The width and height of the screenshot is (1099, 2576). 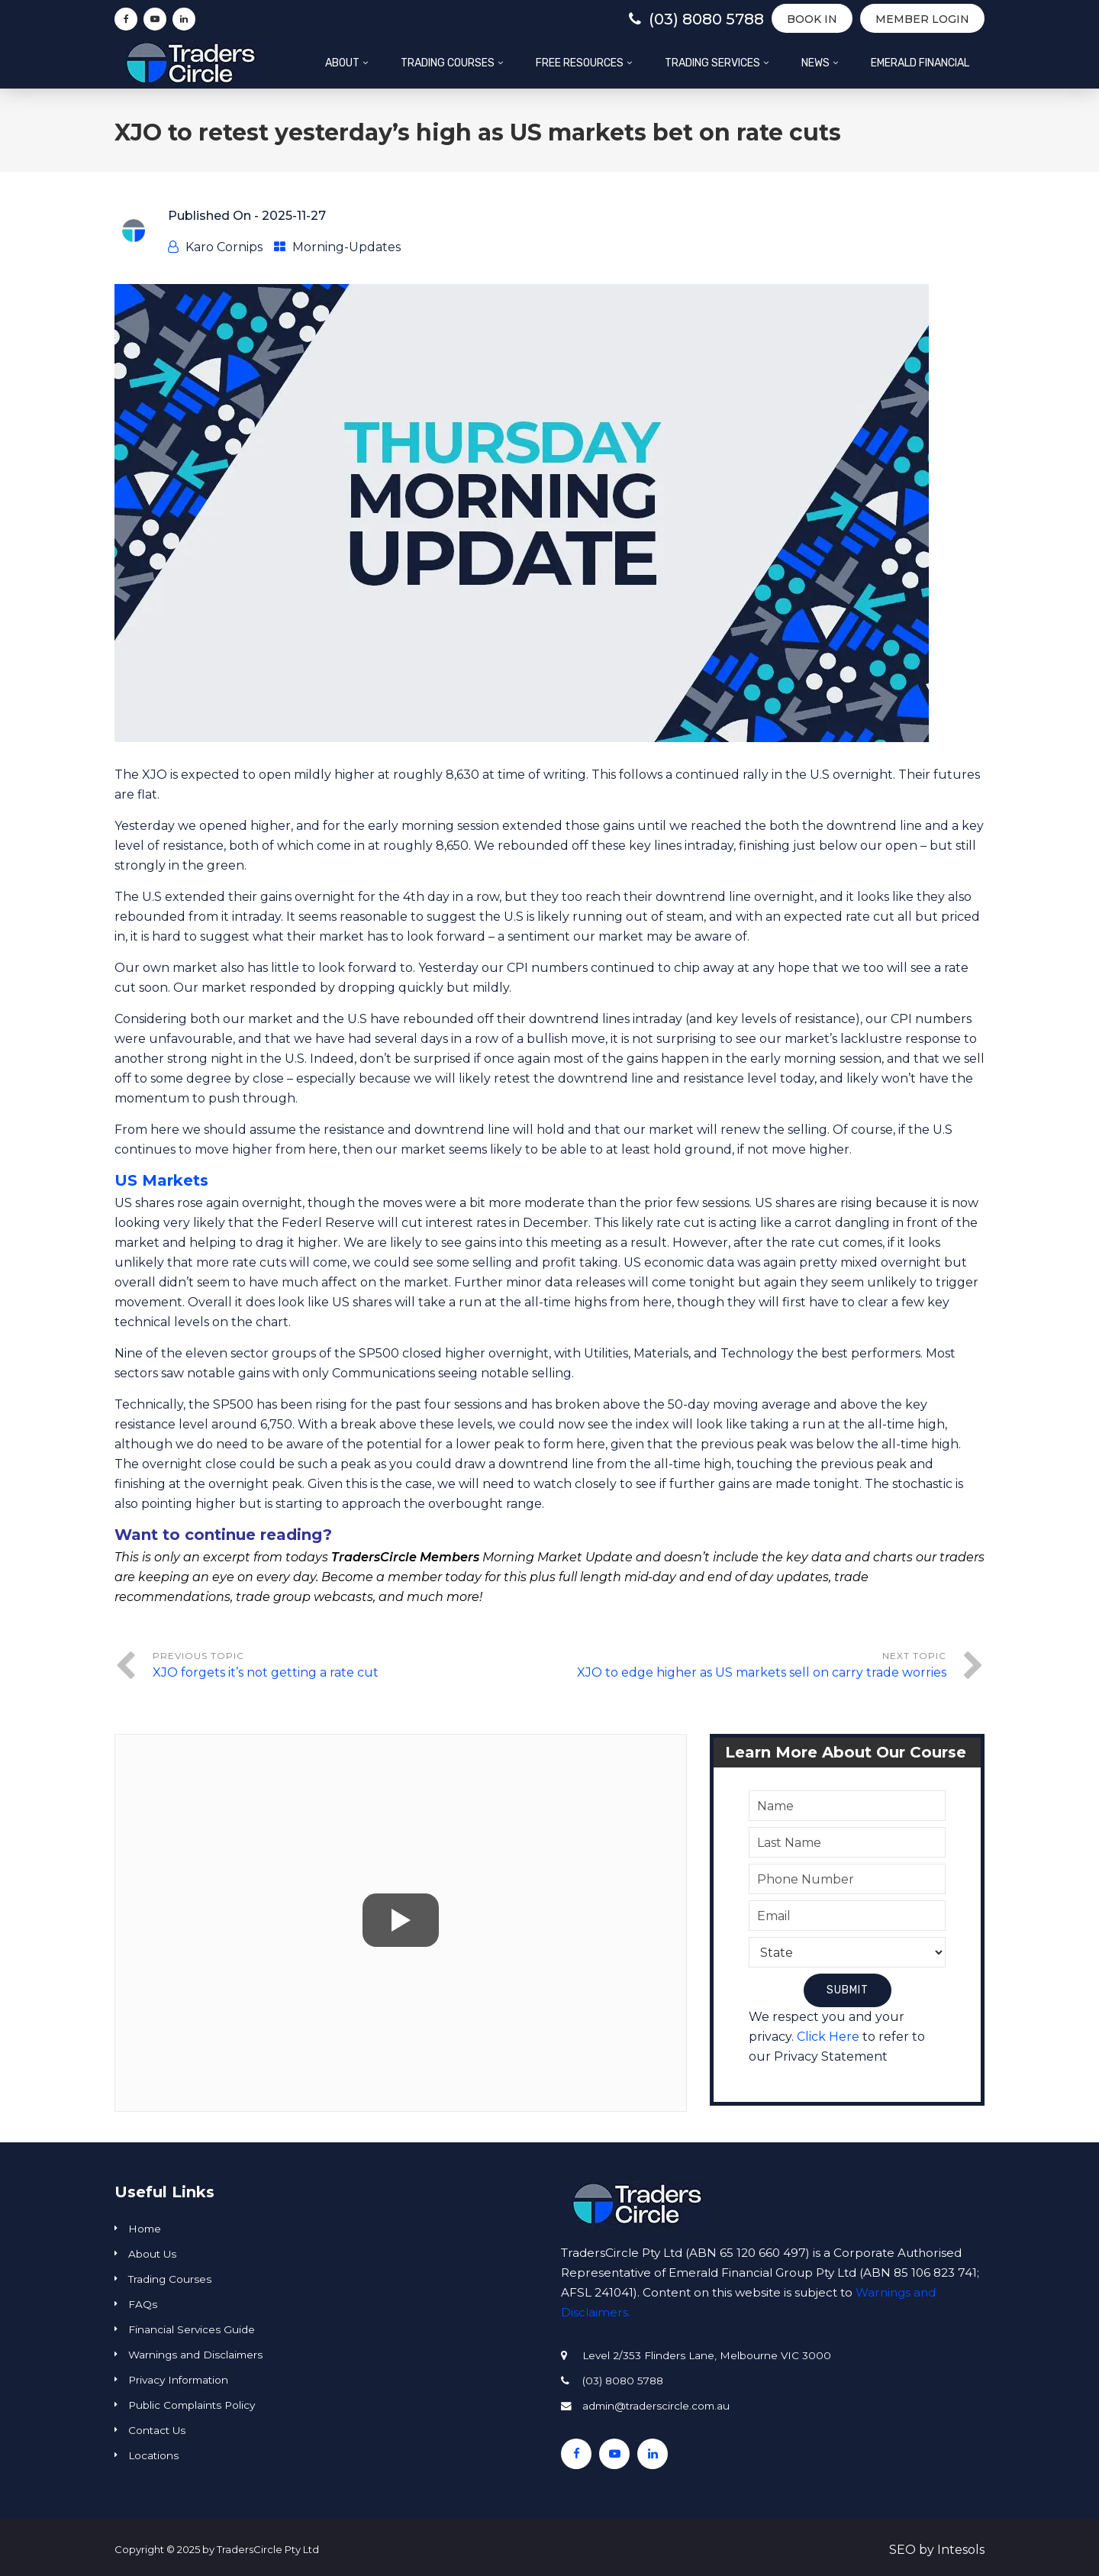 What do you see at coordinates (920, 62) in the screenshot?
I see `Emerald Financial` at bounding box center [920, 62].